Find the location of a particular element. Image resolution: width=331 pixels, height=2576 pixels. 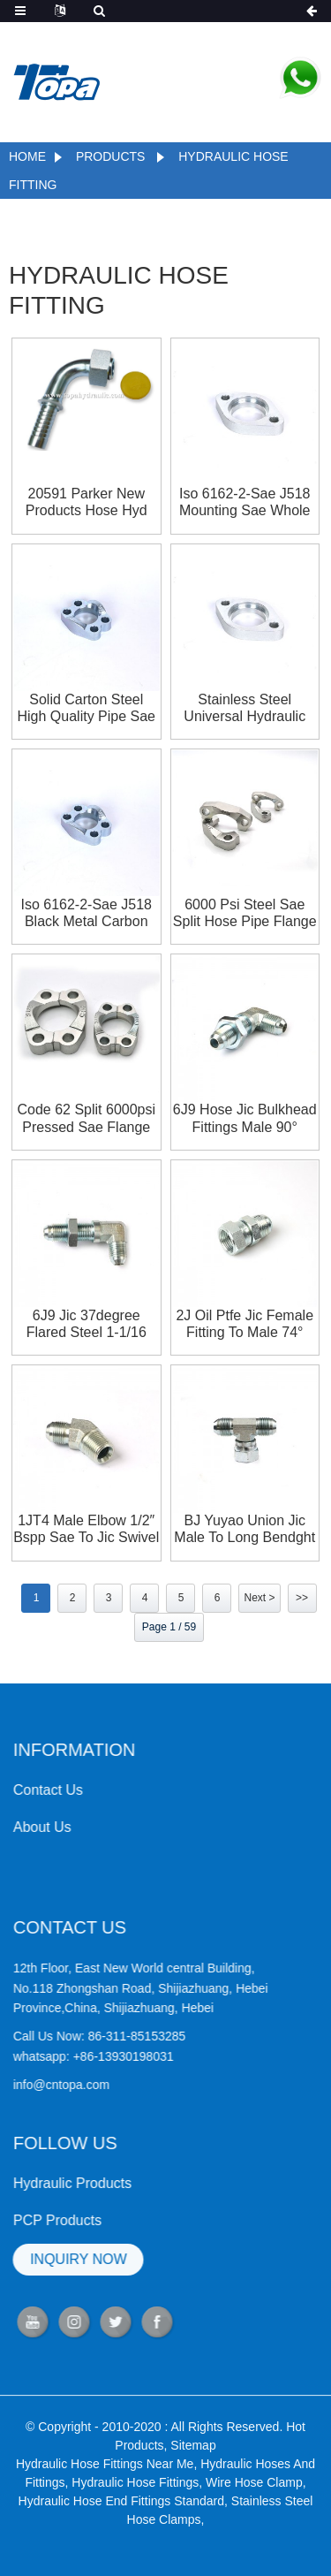

Iso 6162-2-sae J518 Mounting Sae Whole Flange Clamps 6000psi is located at coordinates (245, 502).